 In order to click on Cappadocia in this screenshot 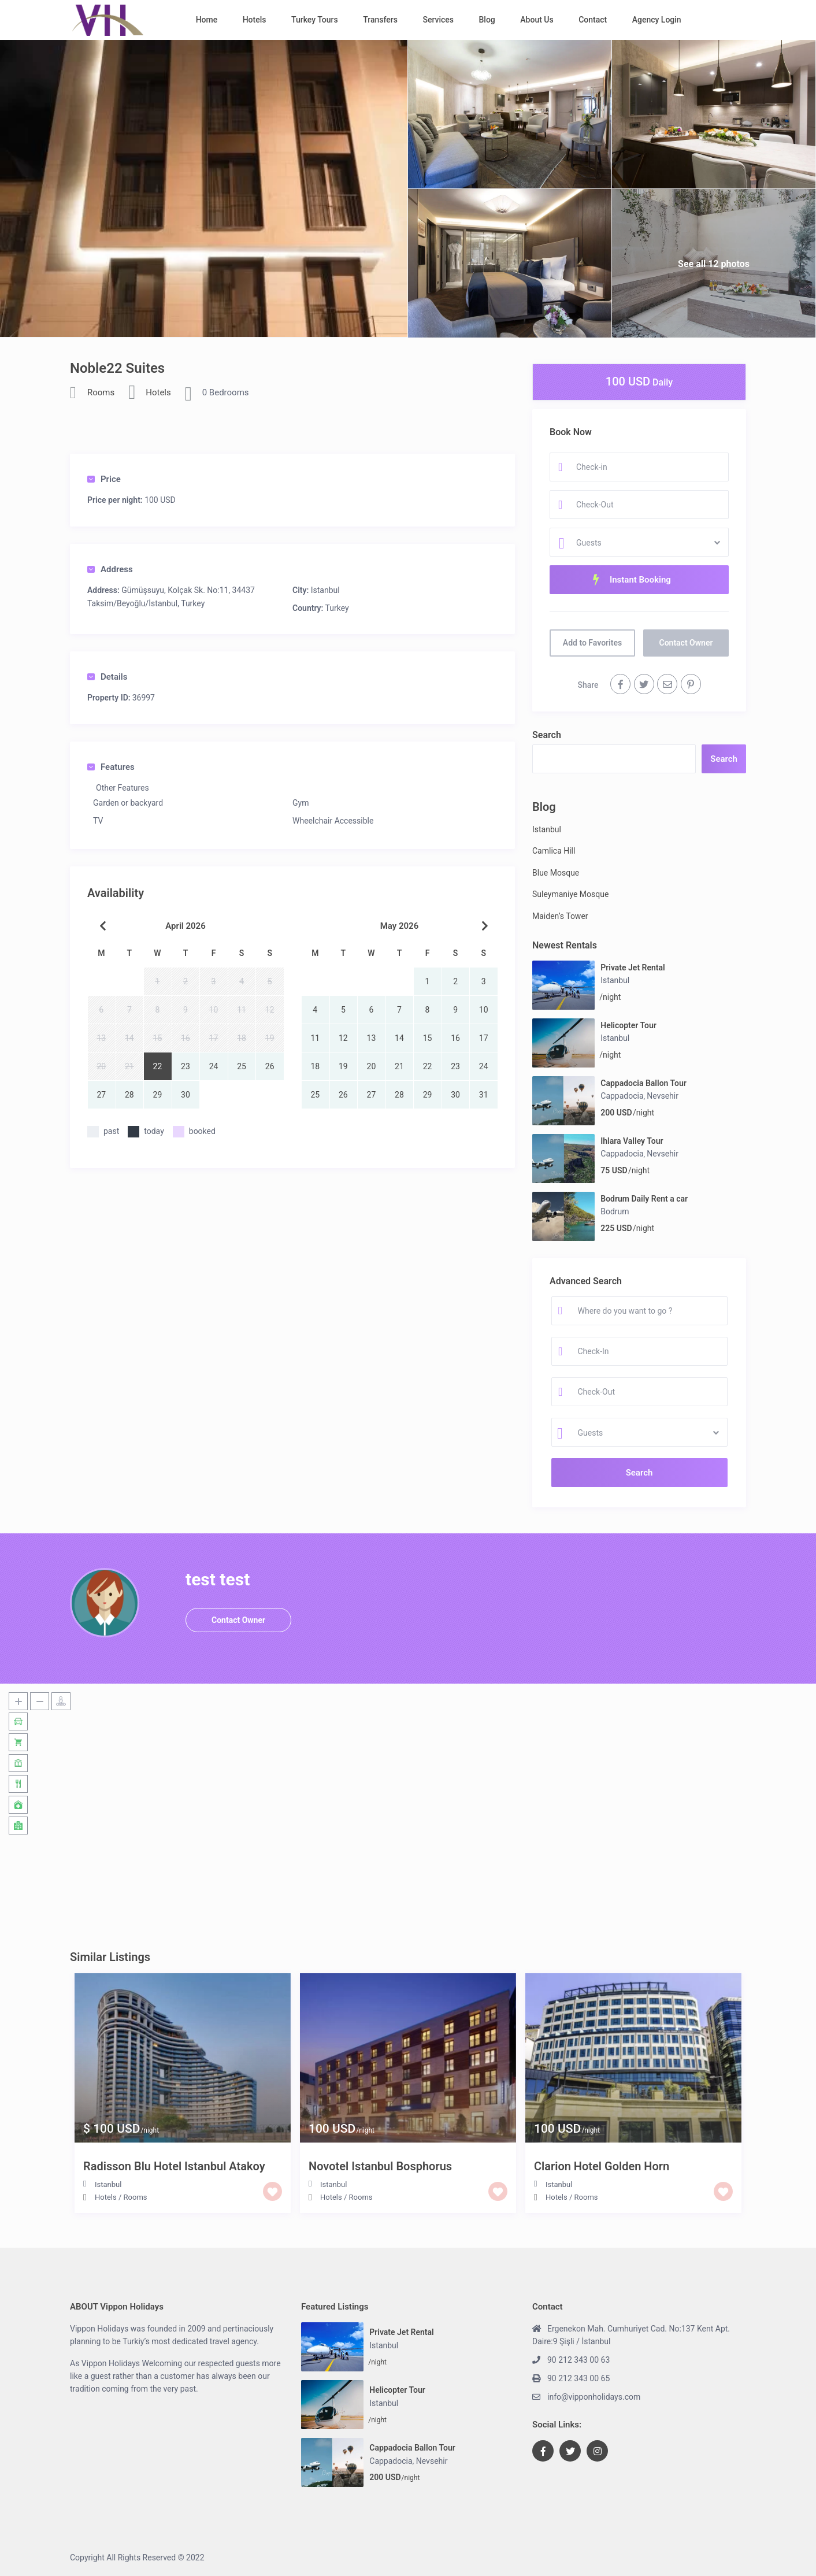, I will do `click(621, 1095)`.